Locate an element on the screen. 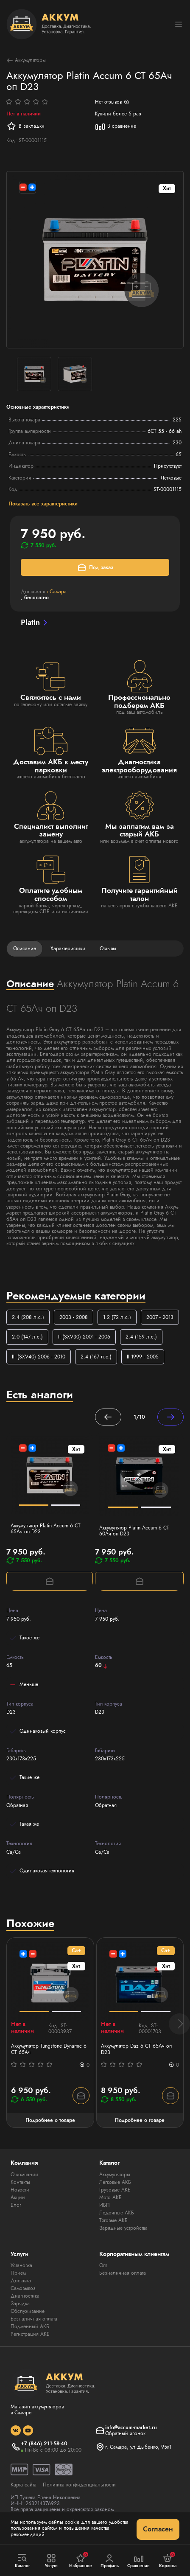 The image size is (190, 2576). Характеристики is located at coordinates (67, 948).